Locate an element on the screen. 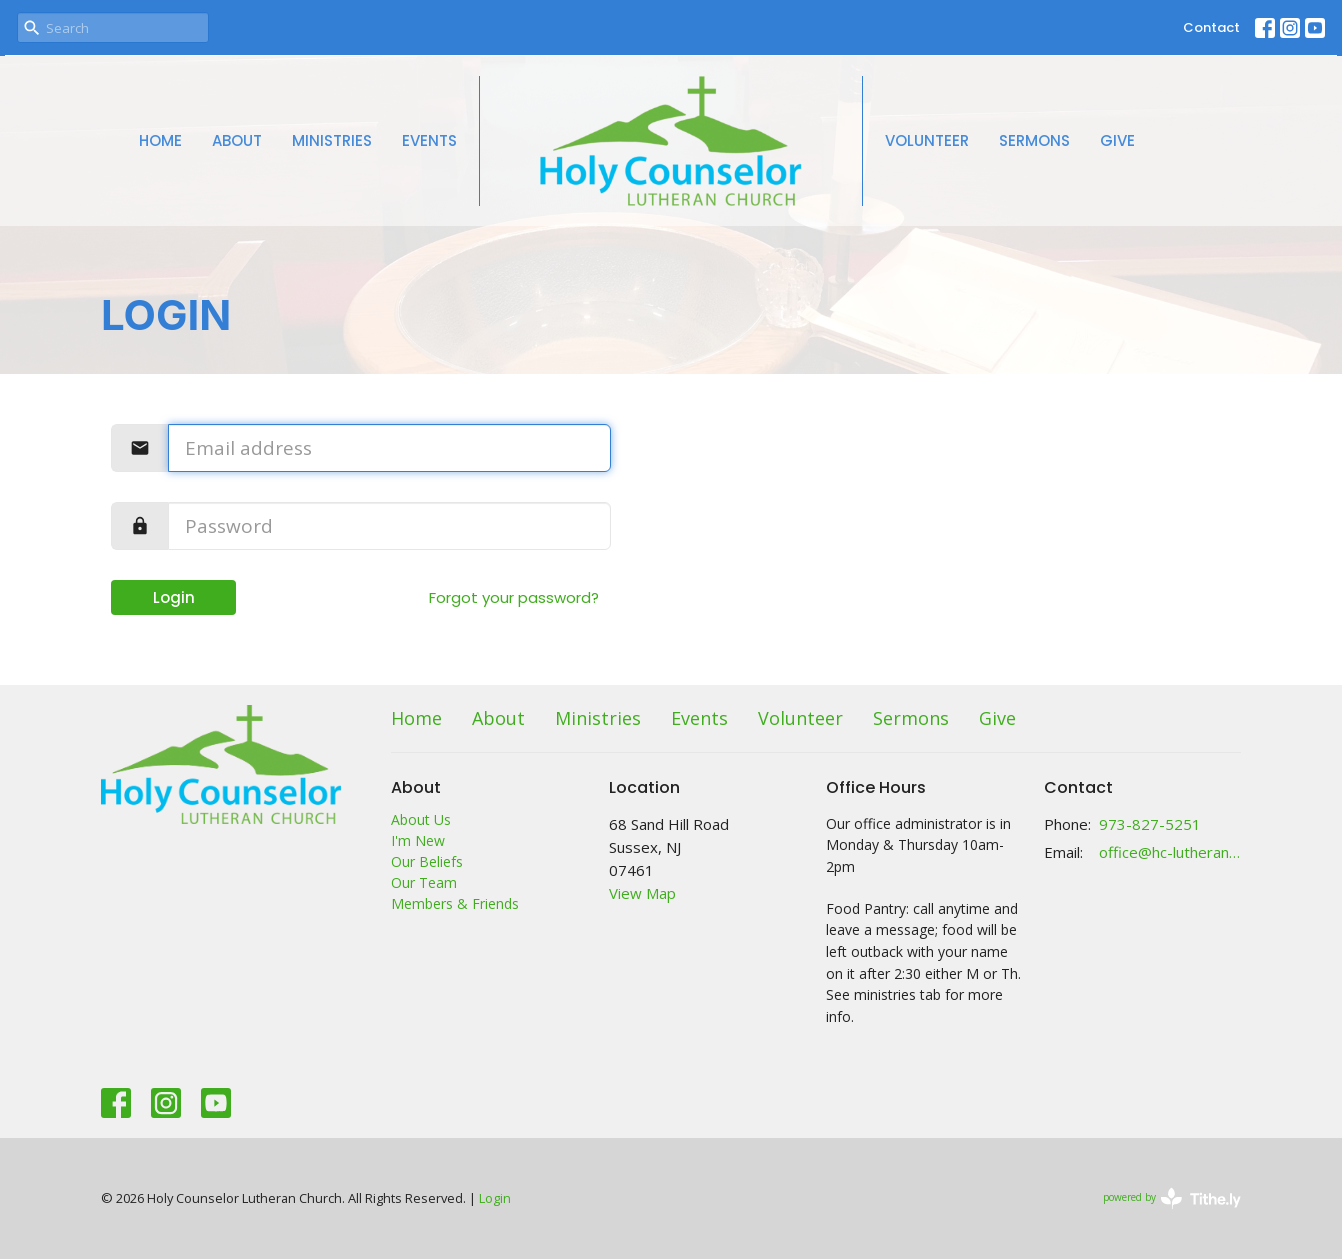 The width and height of the screenshot is (1342, 1259). Ministries is located at coordinates (332, 140).